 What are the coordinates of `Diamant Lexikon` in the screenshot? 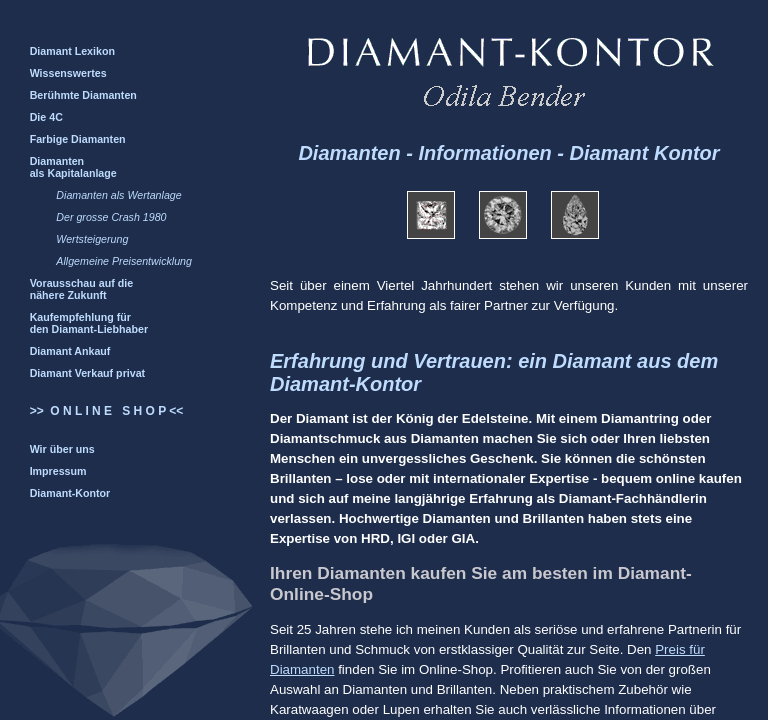 It's located at (72, 51).